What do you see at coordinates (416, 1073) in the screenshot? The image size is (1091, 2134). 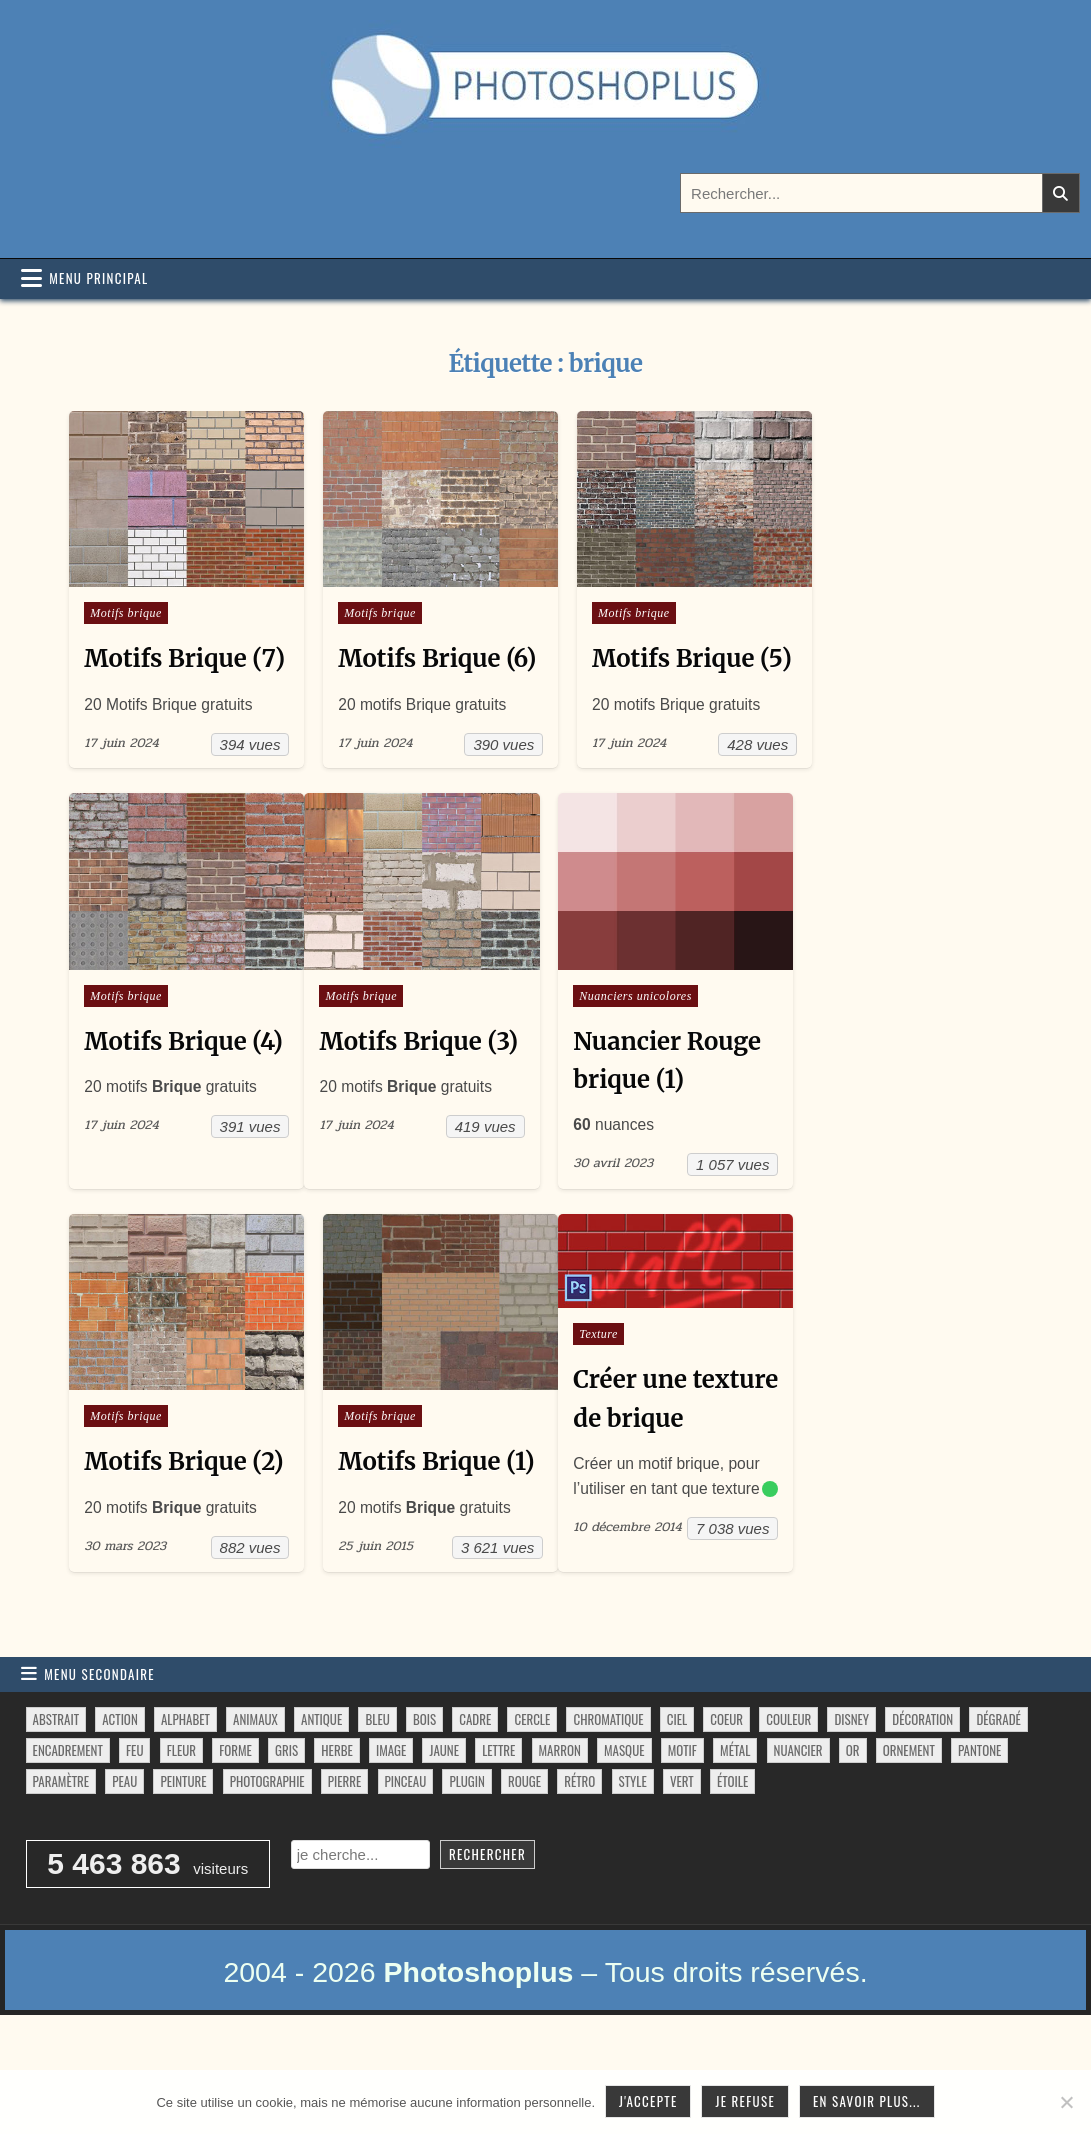 I see `Motifs Brique (3)` at bounding box center [416, 1073].